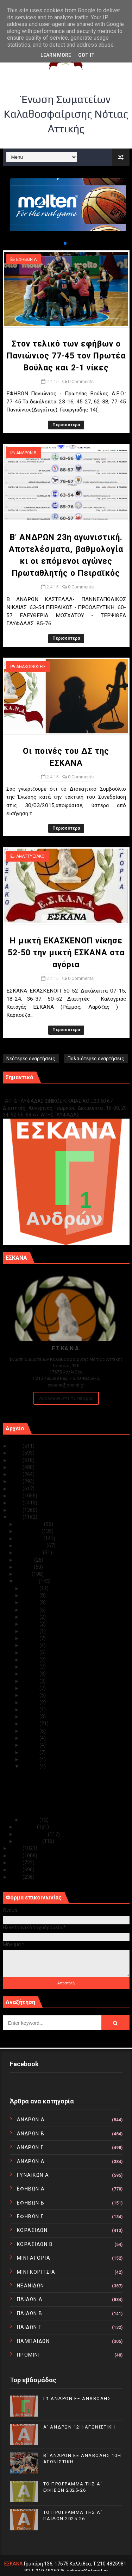 The image size is (132, 2576). I want to click on Φεβρουαρίου, so click(32, 1834).